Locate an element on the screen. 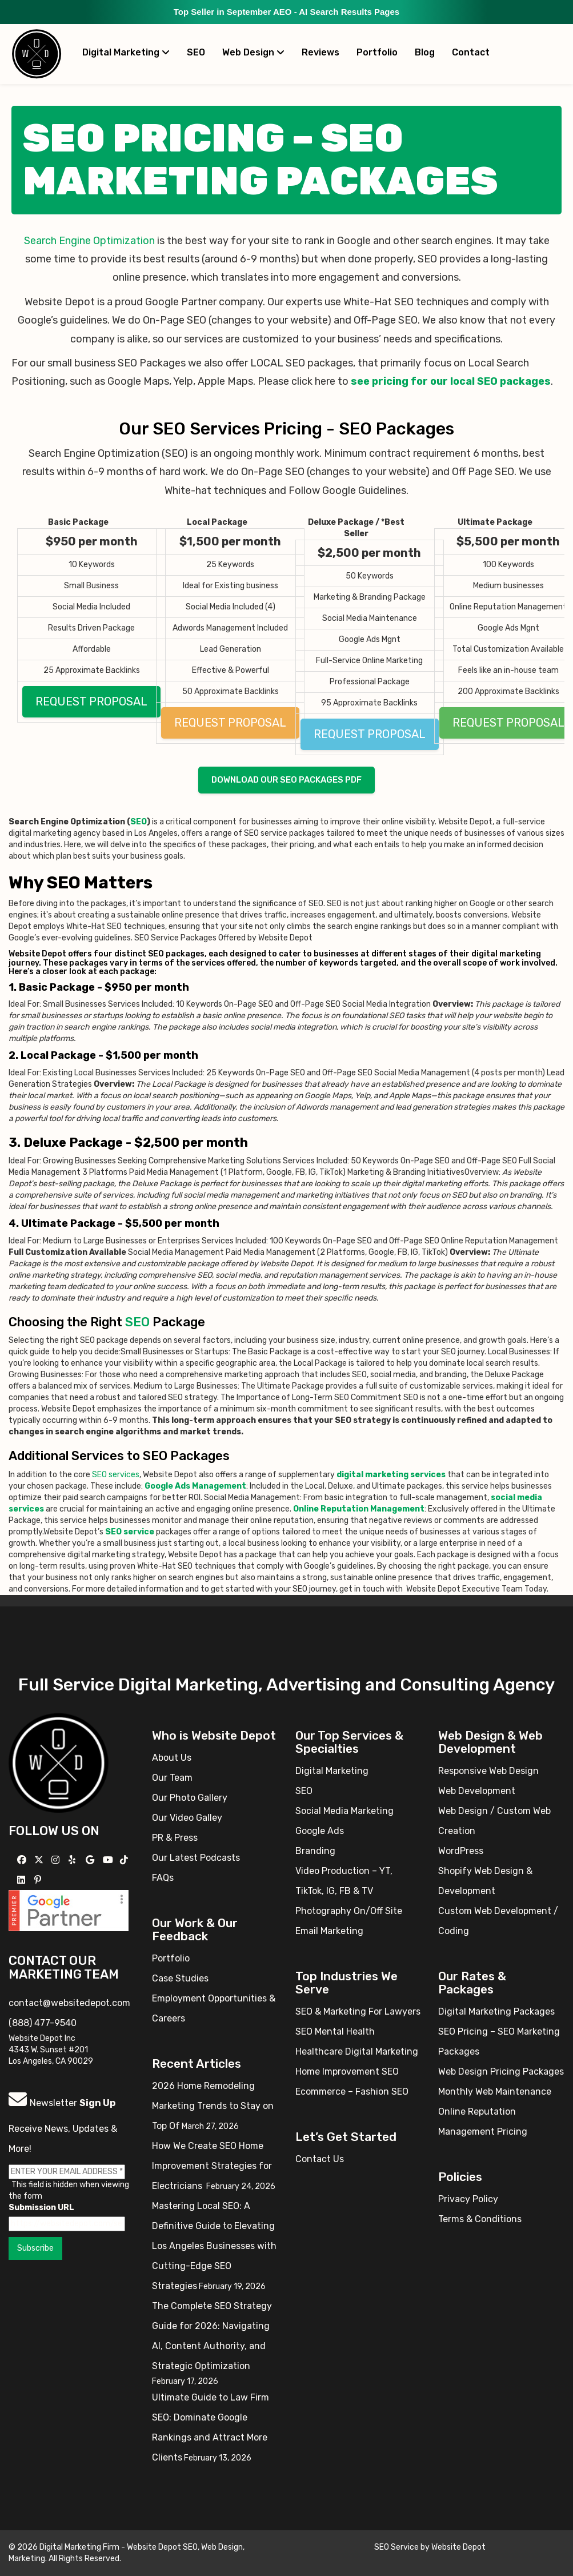 Image resolution: width=573 pixels, height=2576 pixels. Our Team is located at coordinates (172, 1777).